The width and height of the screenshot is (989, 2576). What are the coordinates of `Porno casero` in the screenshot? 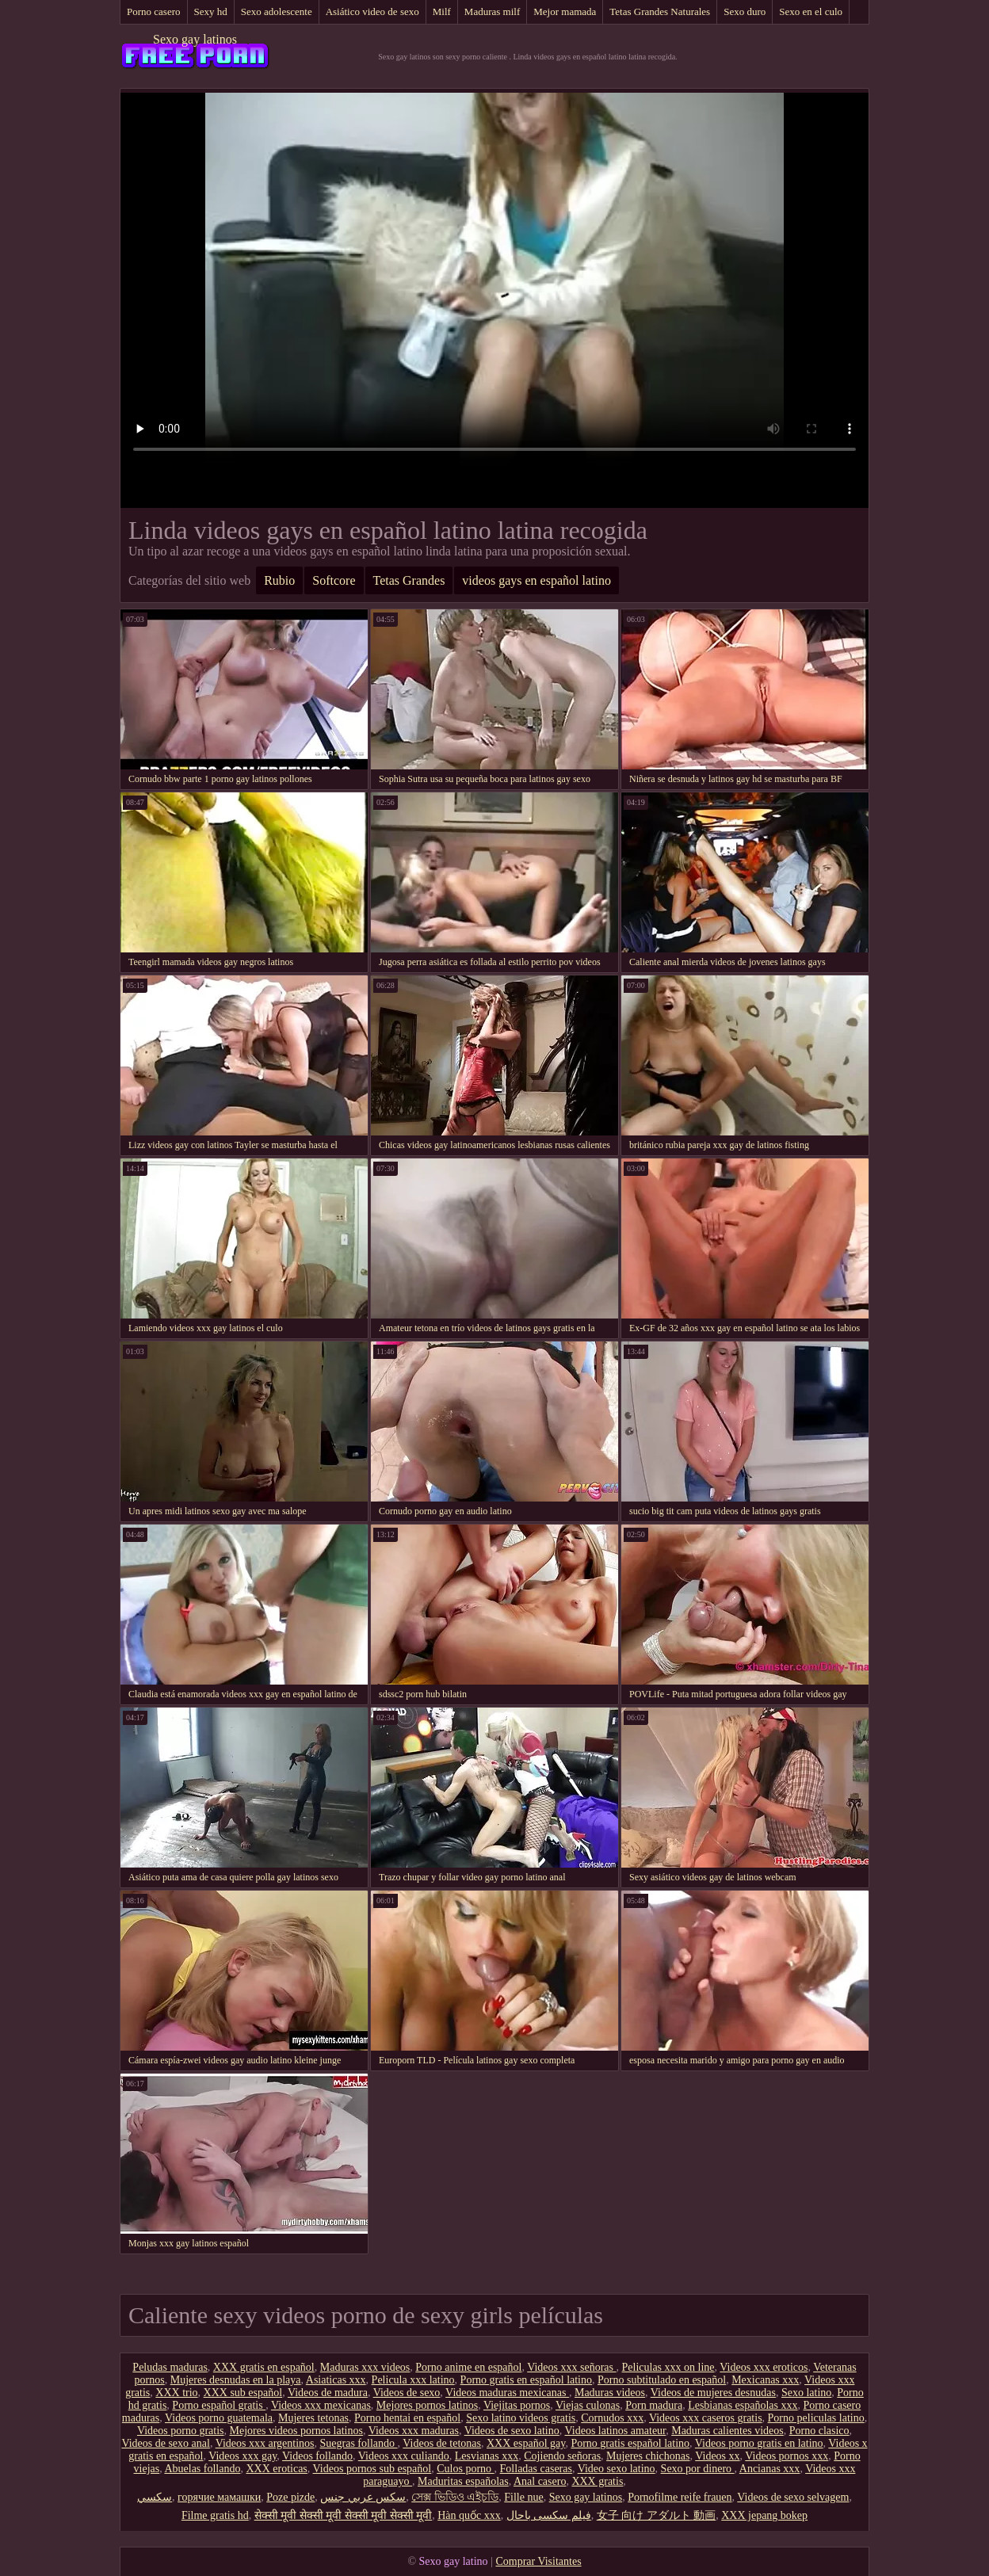 It's located at (154, 11).